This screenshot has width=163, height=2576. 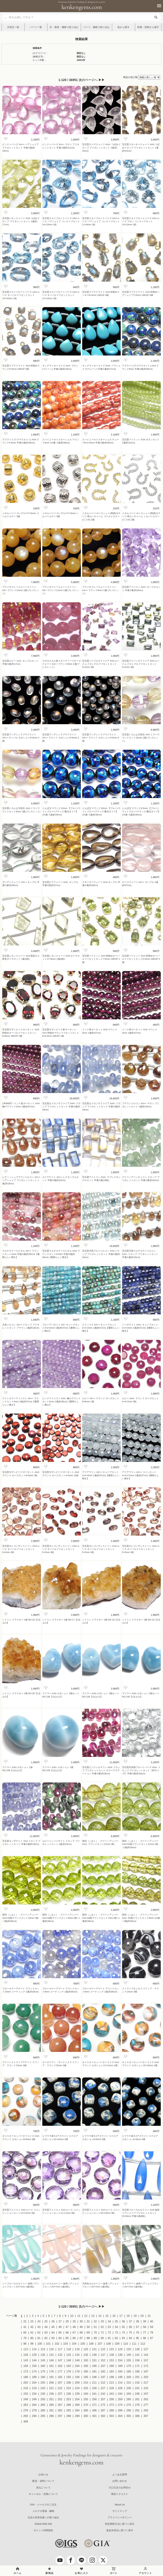 I want to click on シトリン クラスター 1個 NO.17【1点もの】, so click(x=61, y=1621).